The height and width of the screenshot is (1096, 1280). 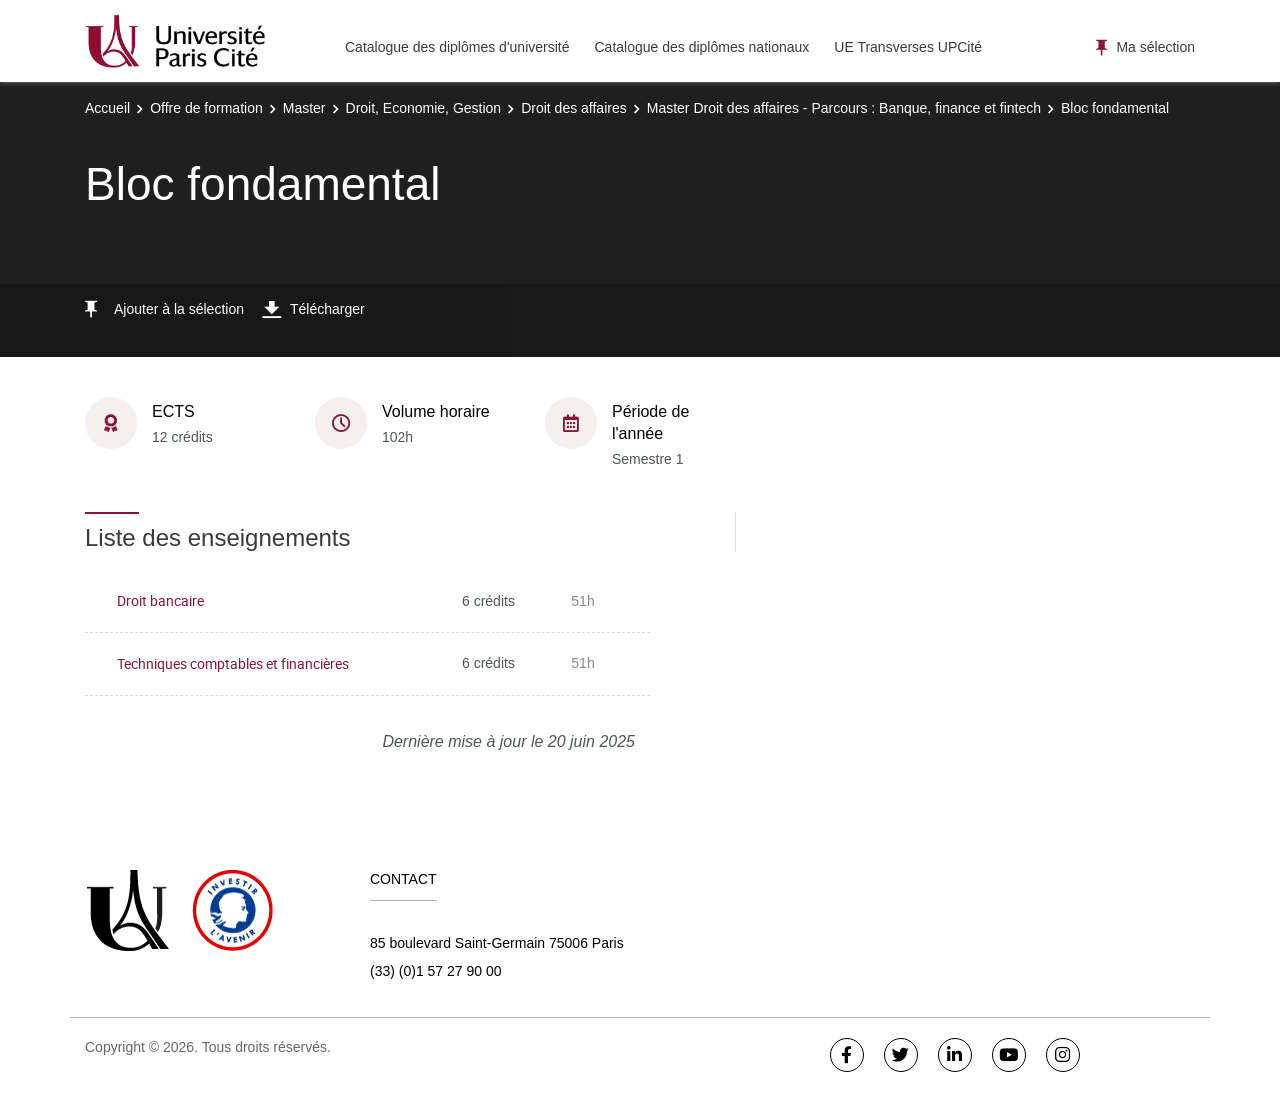 What do you see at coordinates (304, 108) in the screenshot?
I see `Master` at bounding box center [304, 108].